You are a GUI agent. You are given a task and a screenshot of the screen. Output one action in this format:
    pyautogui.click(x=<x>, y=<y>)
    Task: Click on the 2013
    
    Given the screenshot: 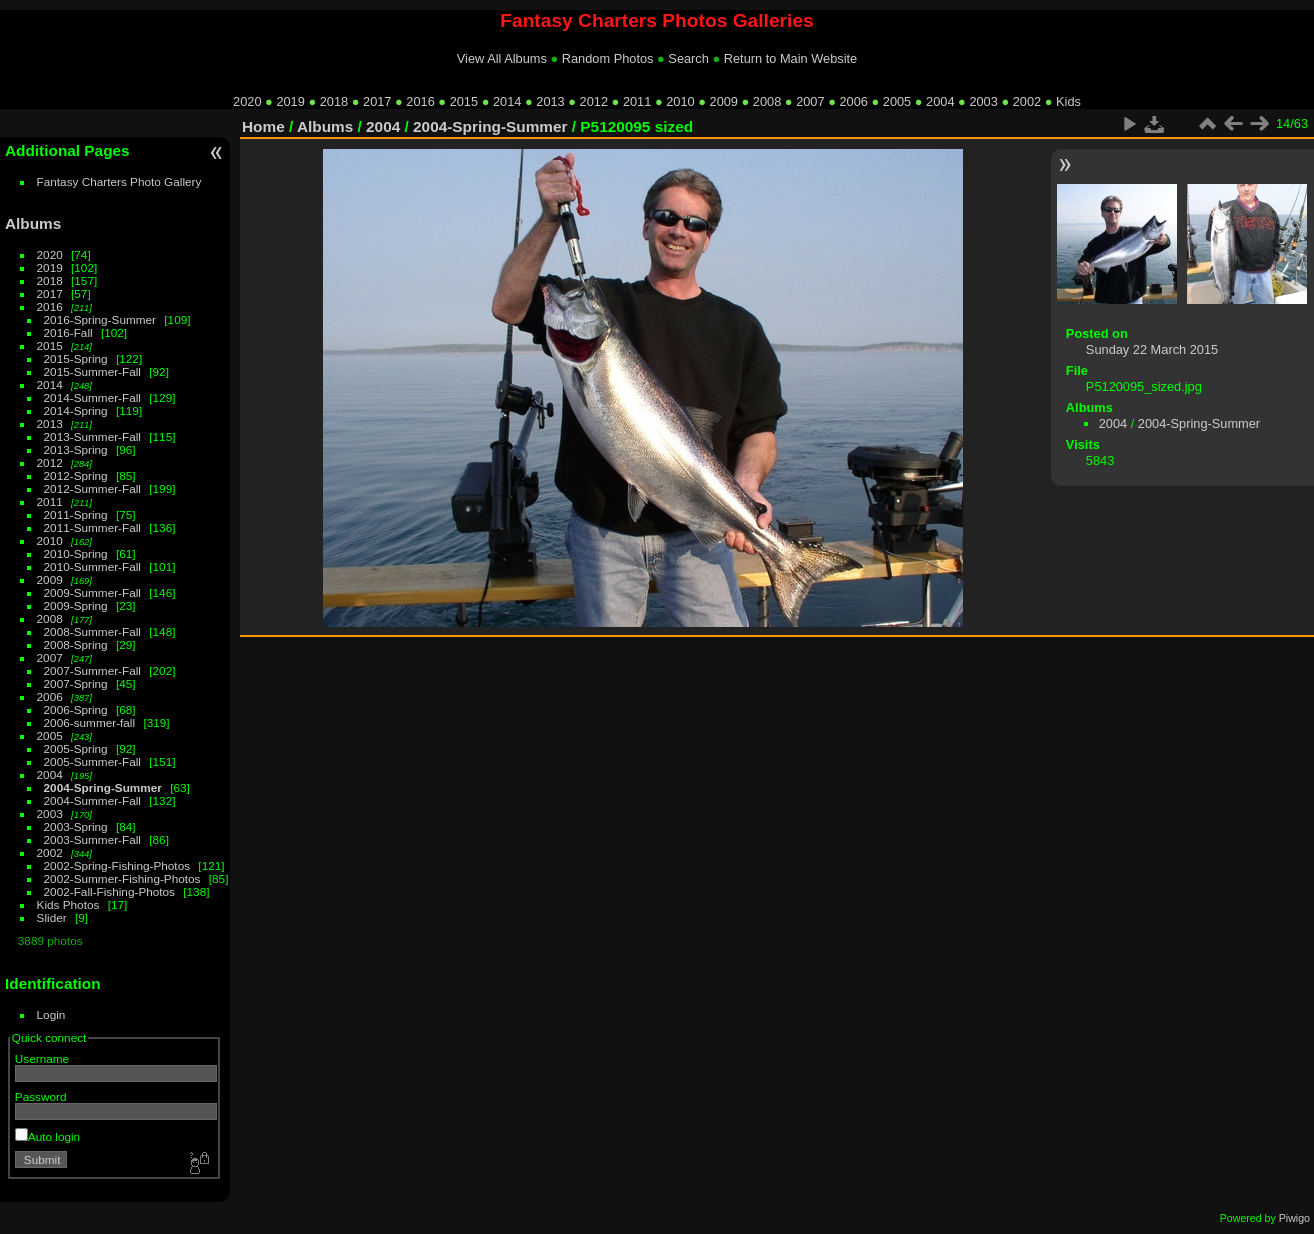 What is the action you would take?
    pyautogui.click(x=550, y=101)
    